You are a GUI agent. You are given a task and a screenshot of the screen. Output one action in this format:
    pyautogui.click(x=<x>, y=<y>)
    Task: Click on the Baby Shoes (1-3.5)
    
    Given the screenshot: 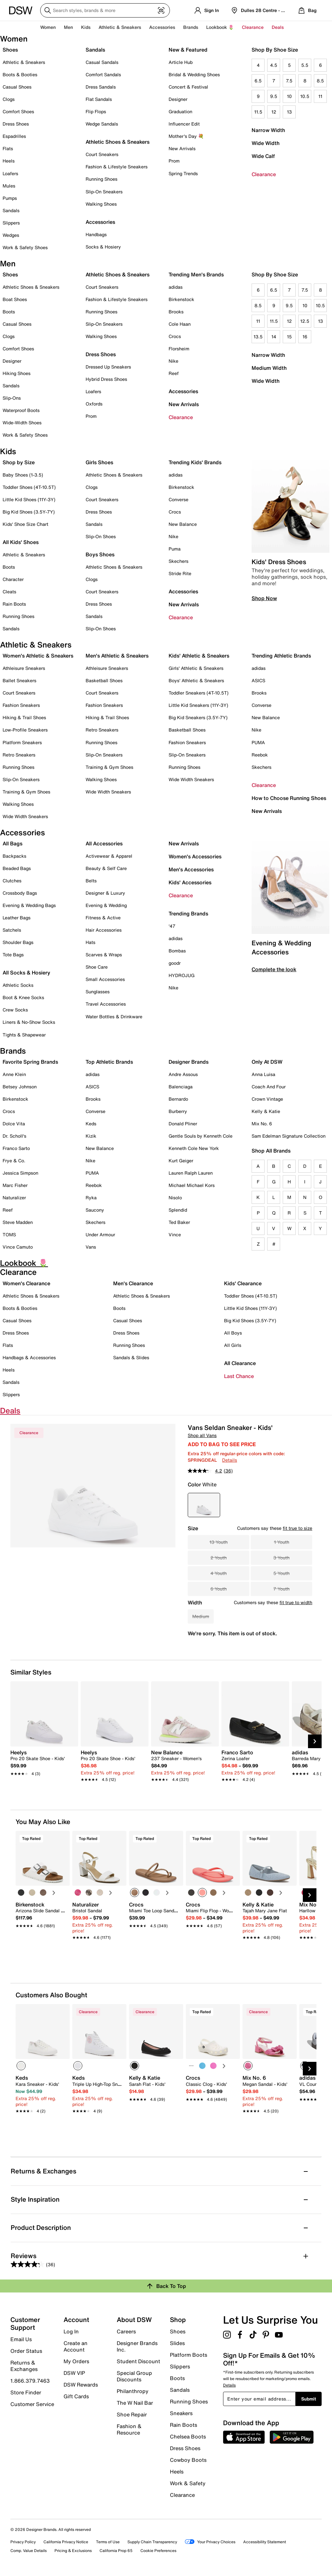 What is the action you would take?
    pyautogui.click(x=23, y=474)
    